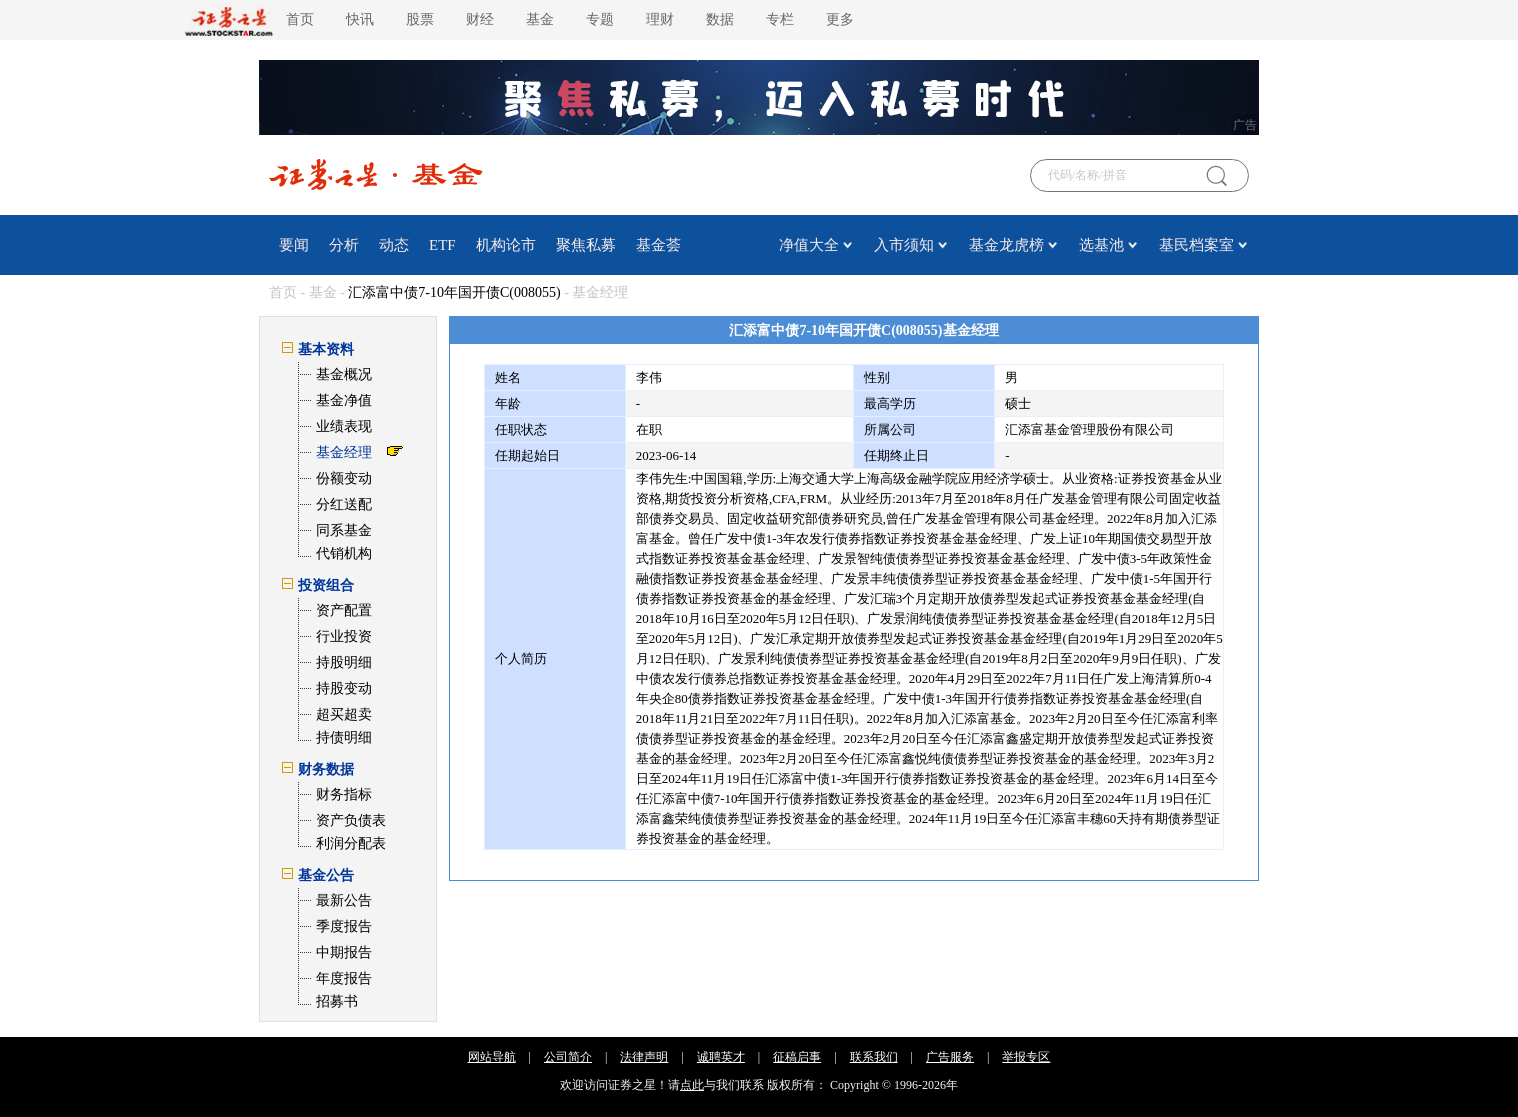 This screenshot has width=1518, height=1117. I want to click on 财务指标, so click(344, 794).